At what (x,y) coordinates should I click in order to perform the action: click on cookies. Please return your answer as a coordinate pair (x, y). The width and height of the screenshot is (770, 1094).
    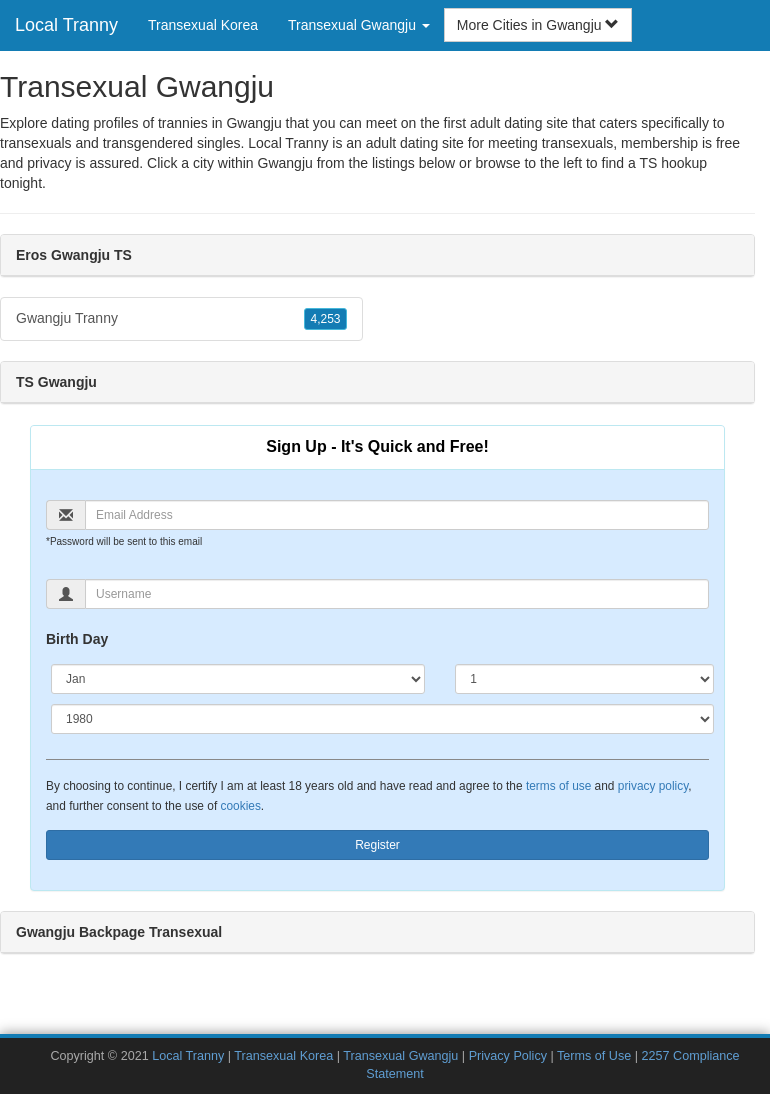
    Looking at the image, I should click on (241, 806).